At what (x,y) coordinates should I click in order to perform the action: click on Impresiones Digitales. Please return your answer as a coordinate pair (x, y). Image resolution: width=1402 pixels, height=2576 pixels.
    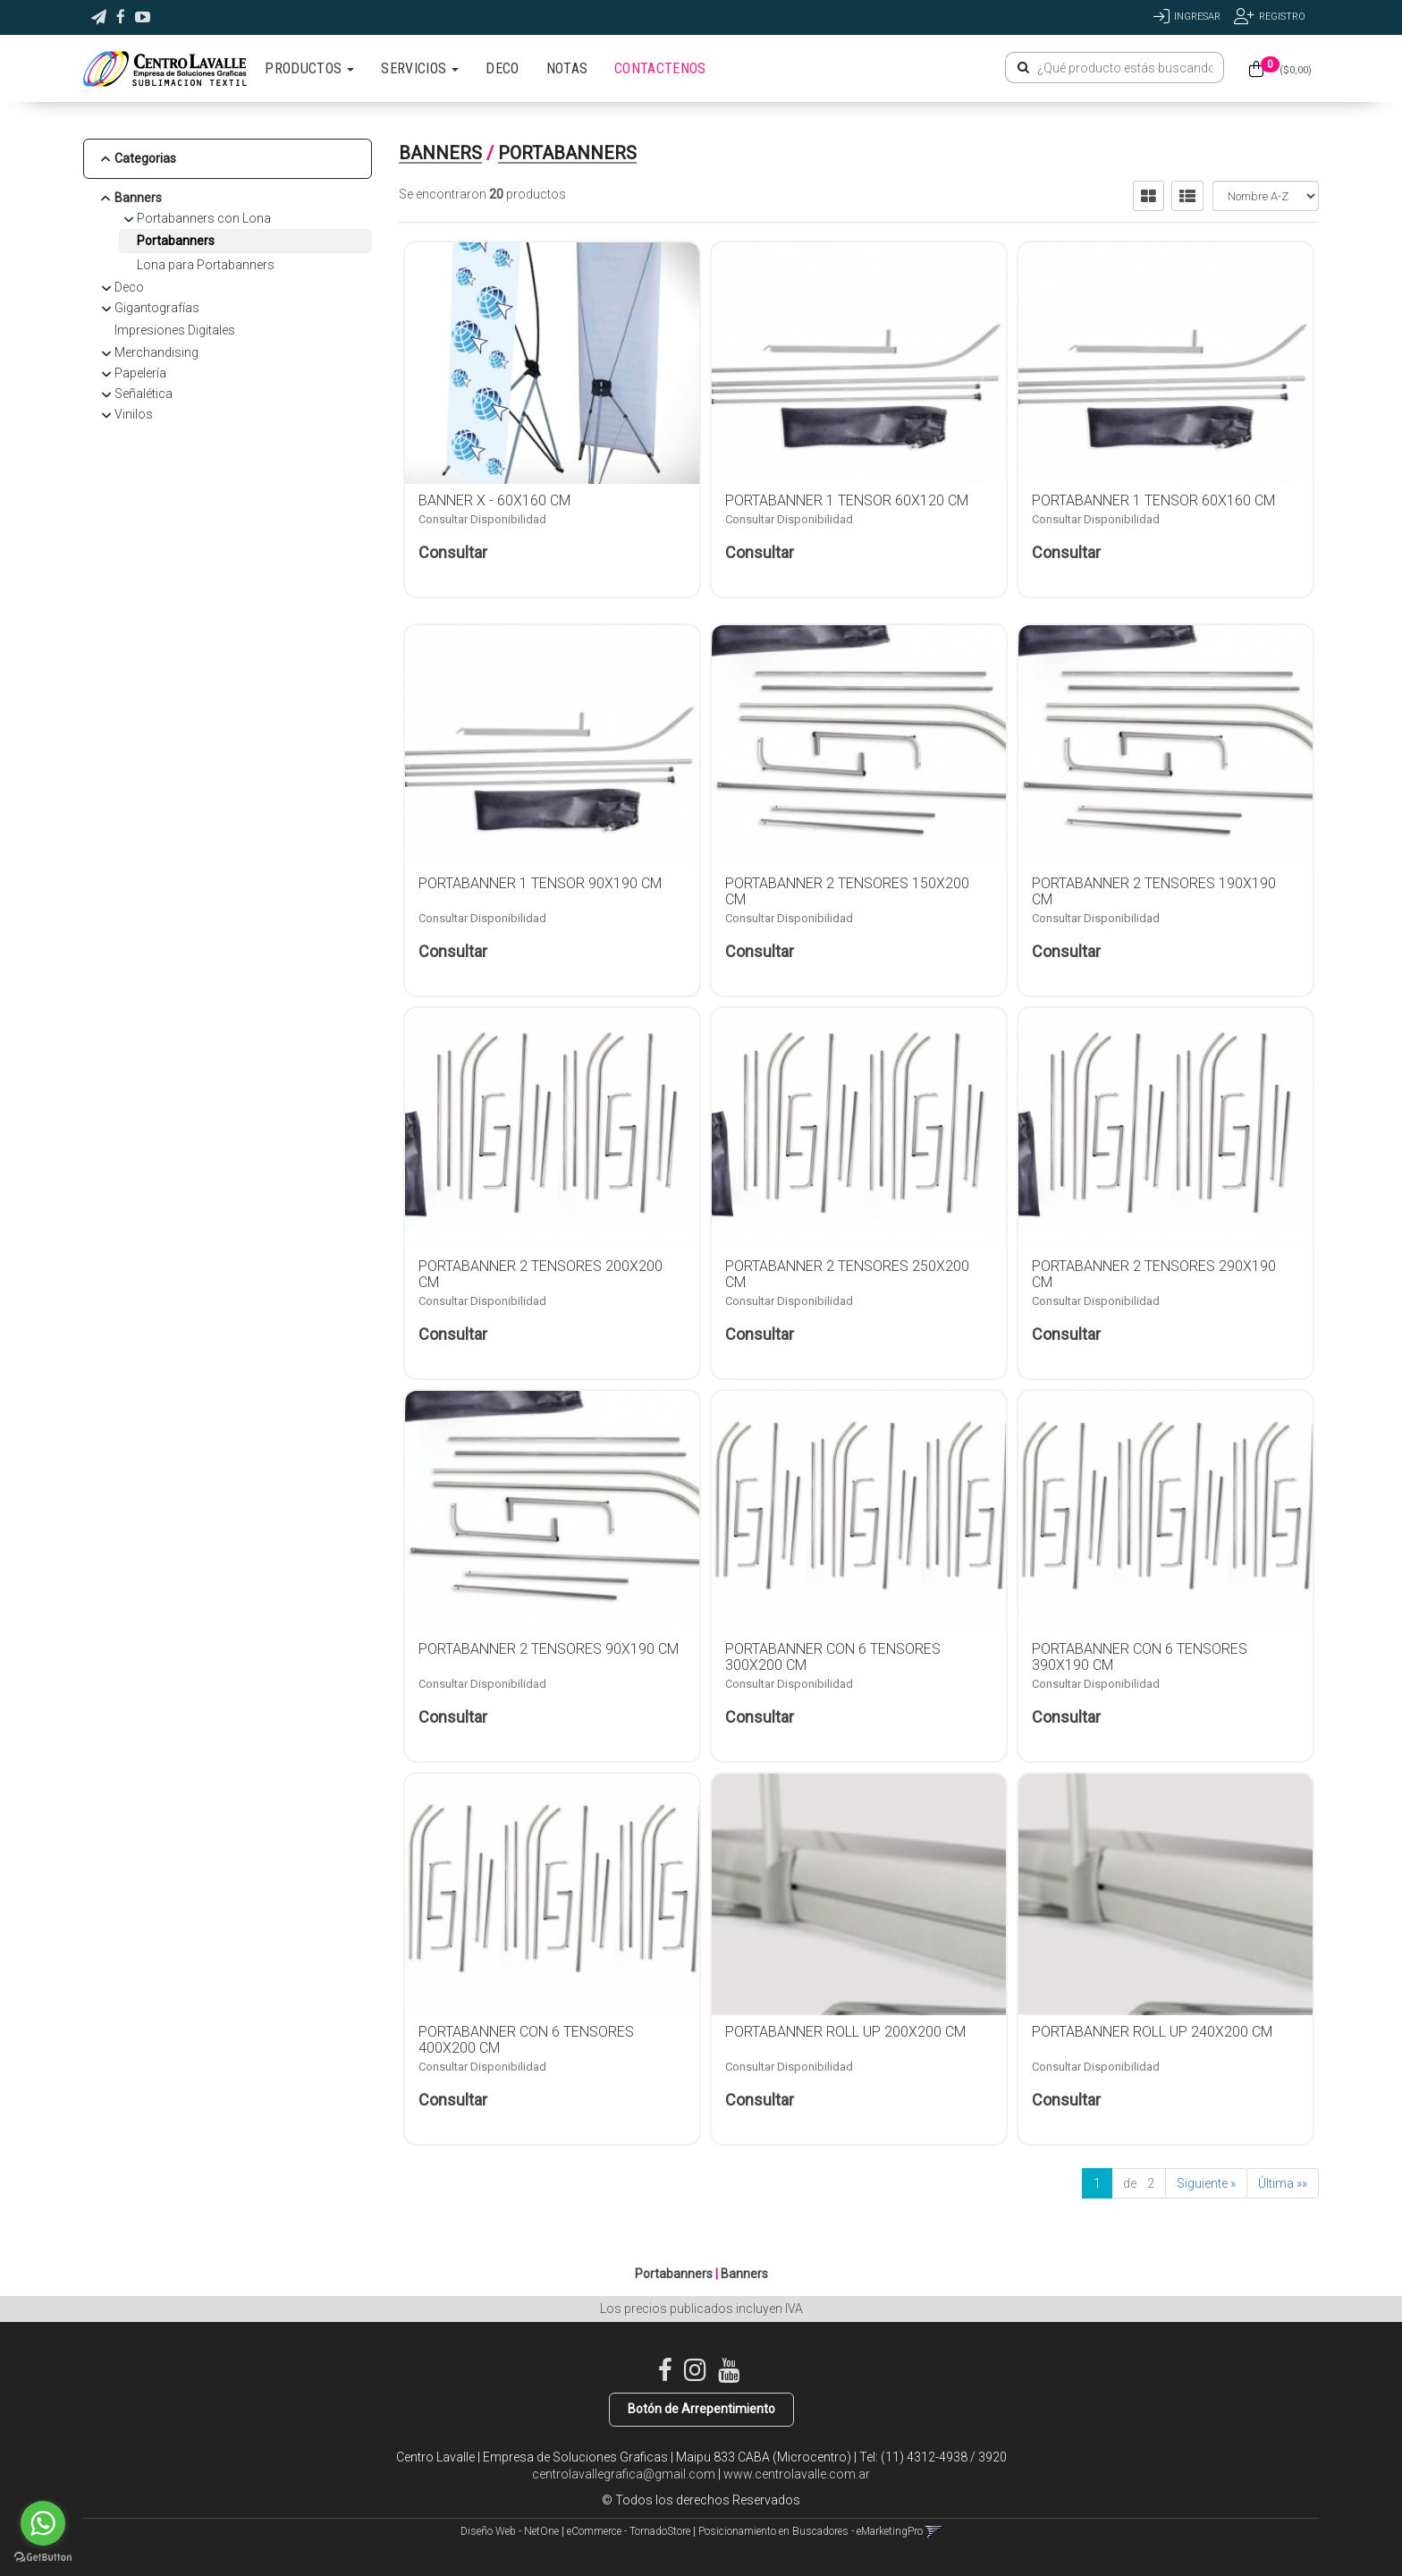
    Looking at the image, I should click on (174, 330).